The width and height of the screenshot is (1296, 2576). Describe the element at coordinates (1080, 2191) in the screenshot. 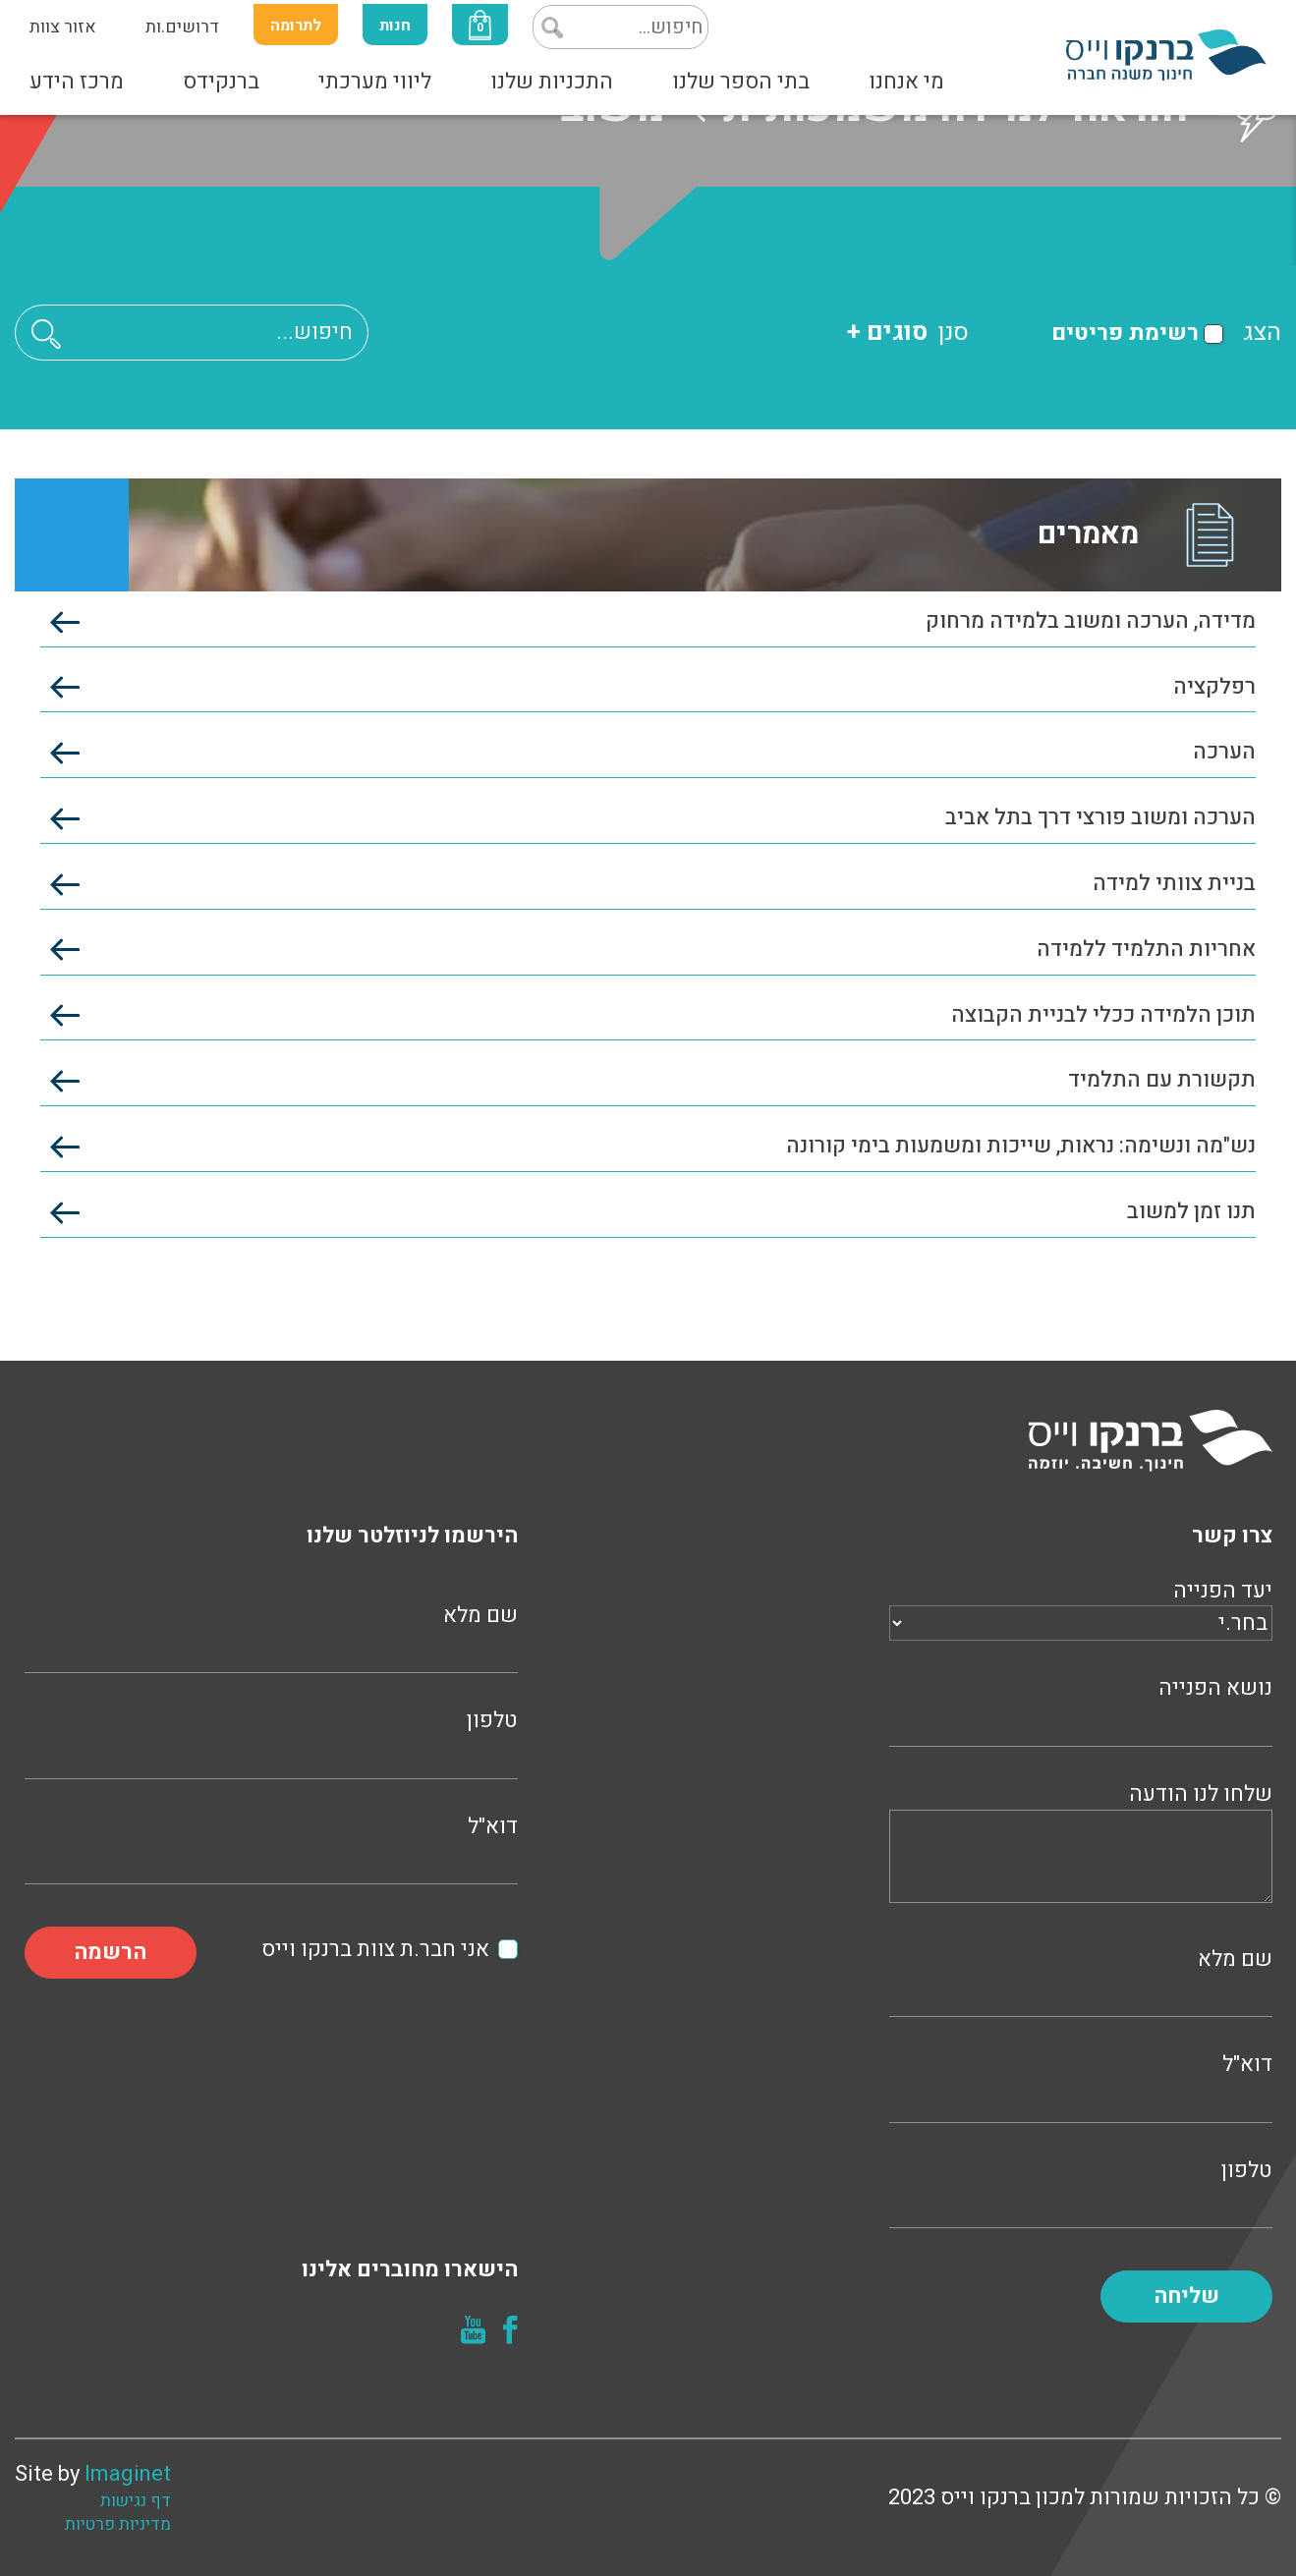

I see `טלפון` at that location.